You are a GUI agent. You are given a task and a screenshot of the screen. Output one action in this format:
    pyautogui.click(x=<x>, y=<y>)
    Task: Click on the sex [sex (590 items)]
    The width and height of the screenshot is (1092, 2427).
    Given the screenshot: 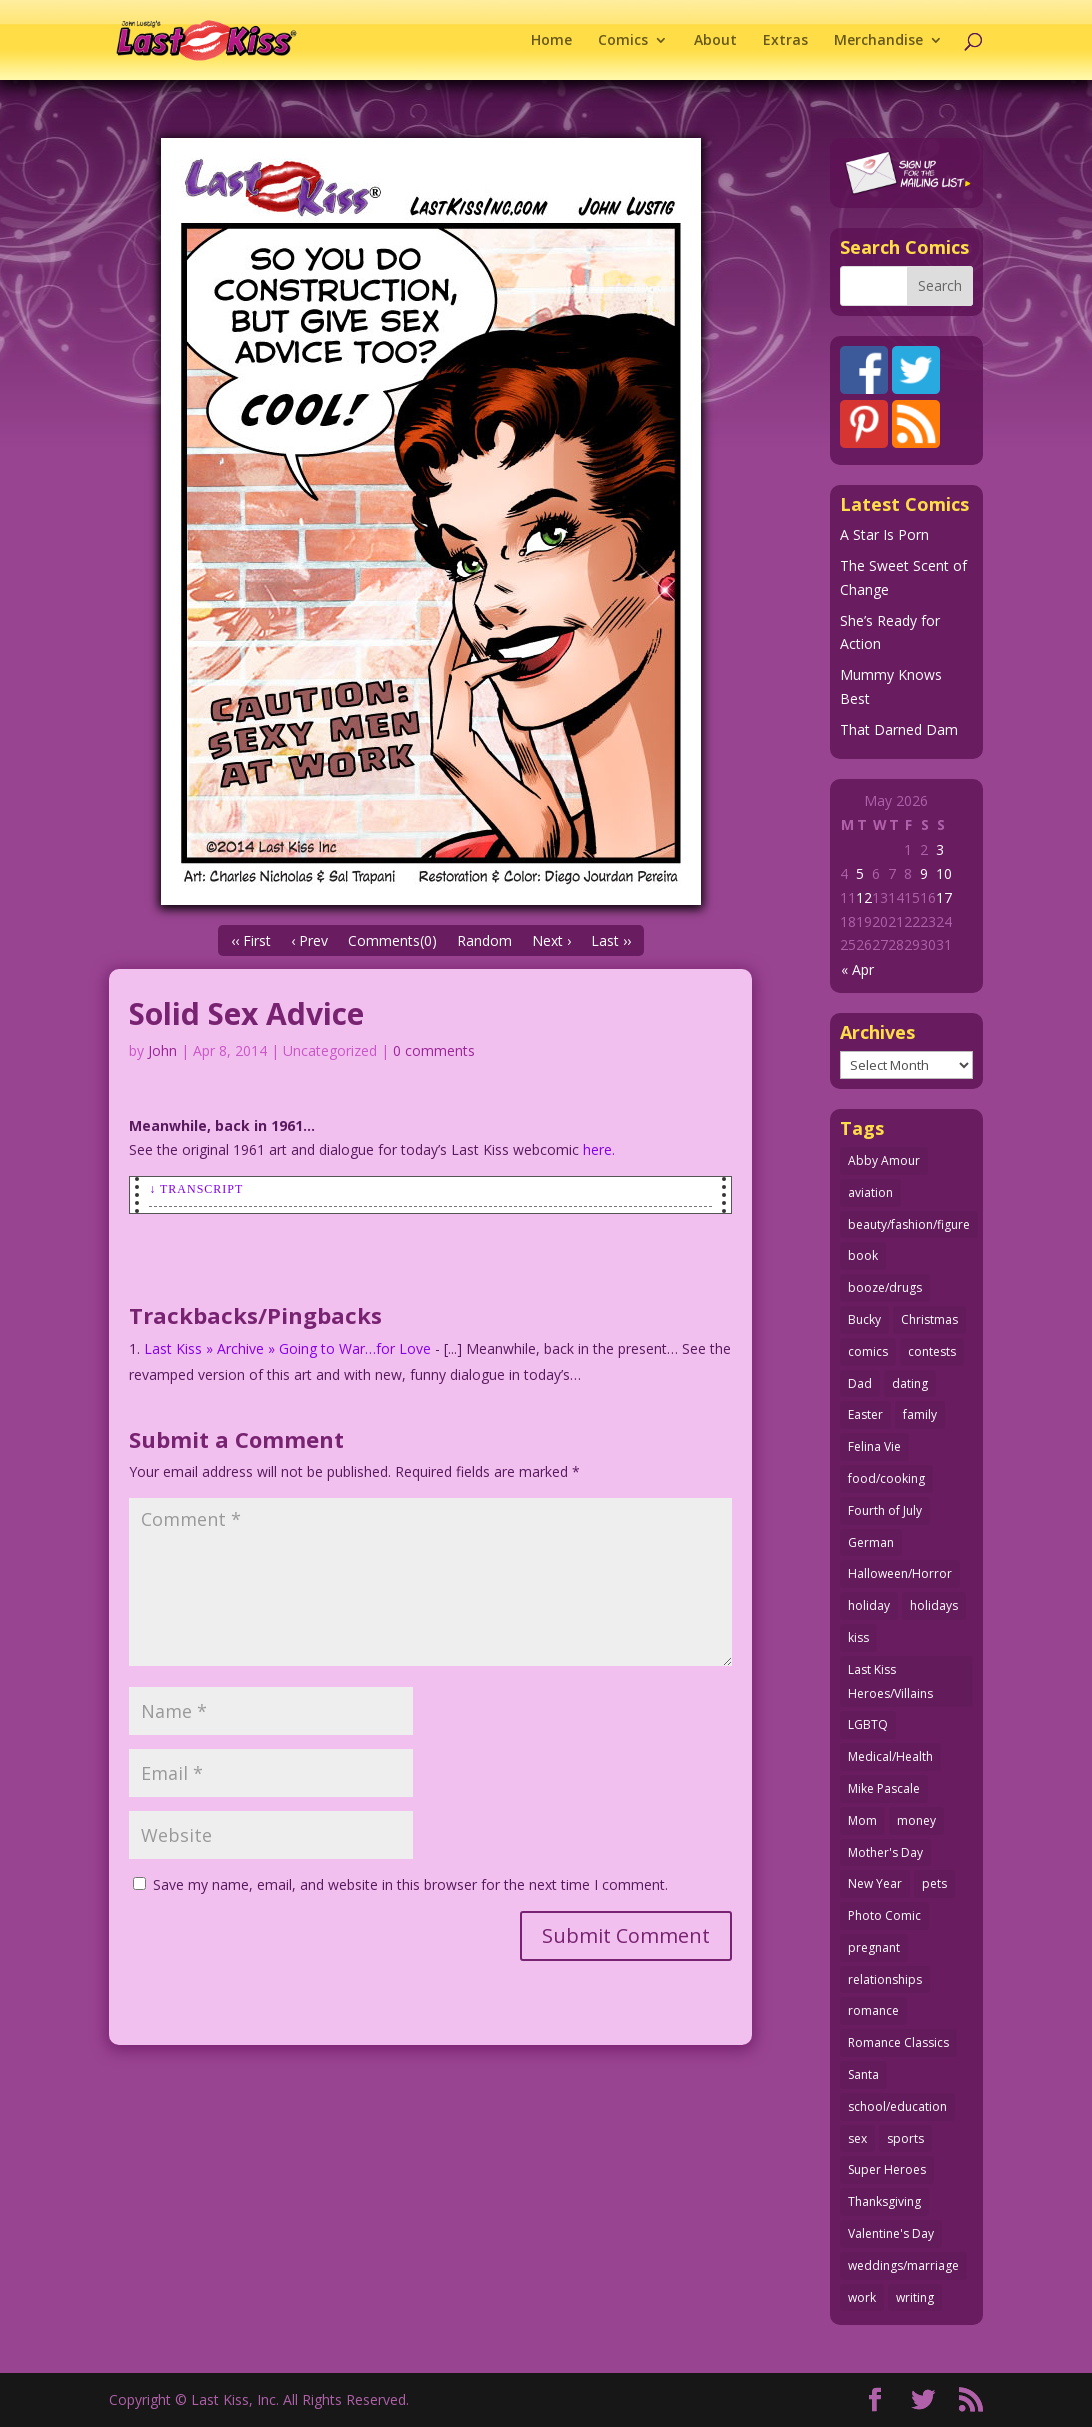 What is the action you would take?
    pyautogui.click(x=857, y=2138)
    